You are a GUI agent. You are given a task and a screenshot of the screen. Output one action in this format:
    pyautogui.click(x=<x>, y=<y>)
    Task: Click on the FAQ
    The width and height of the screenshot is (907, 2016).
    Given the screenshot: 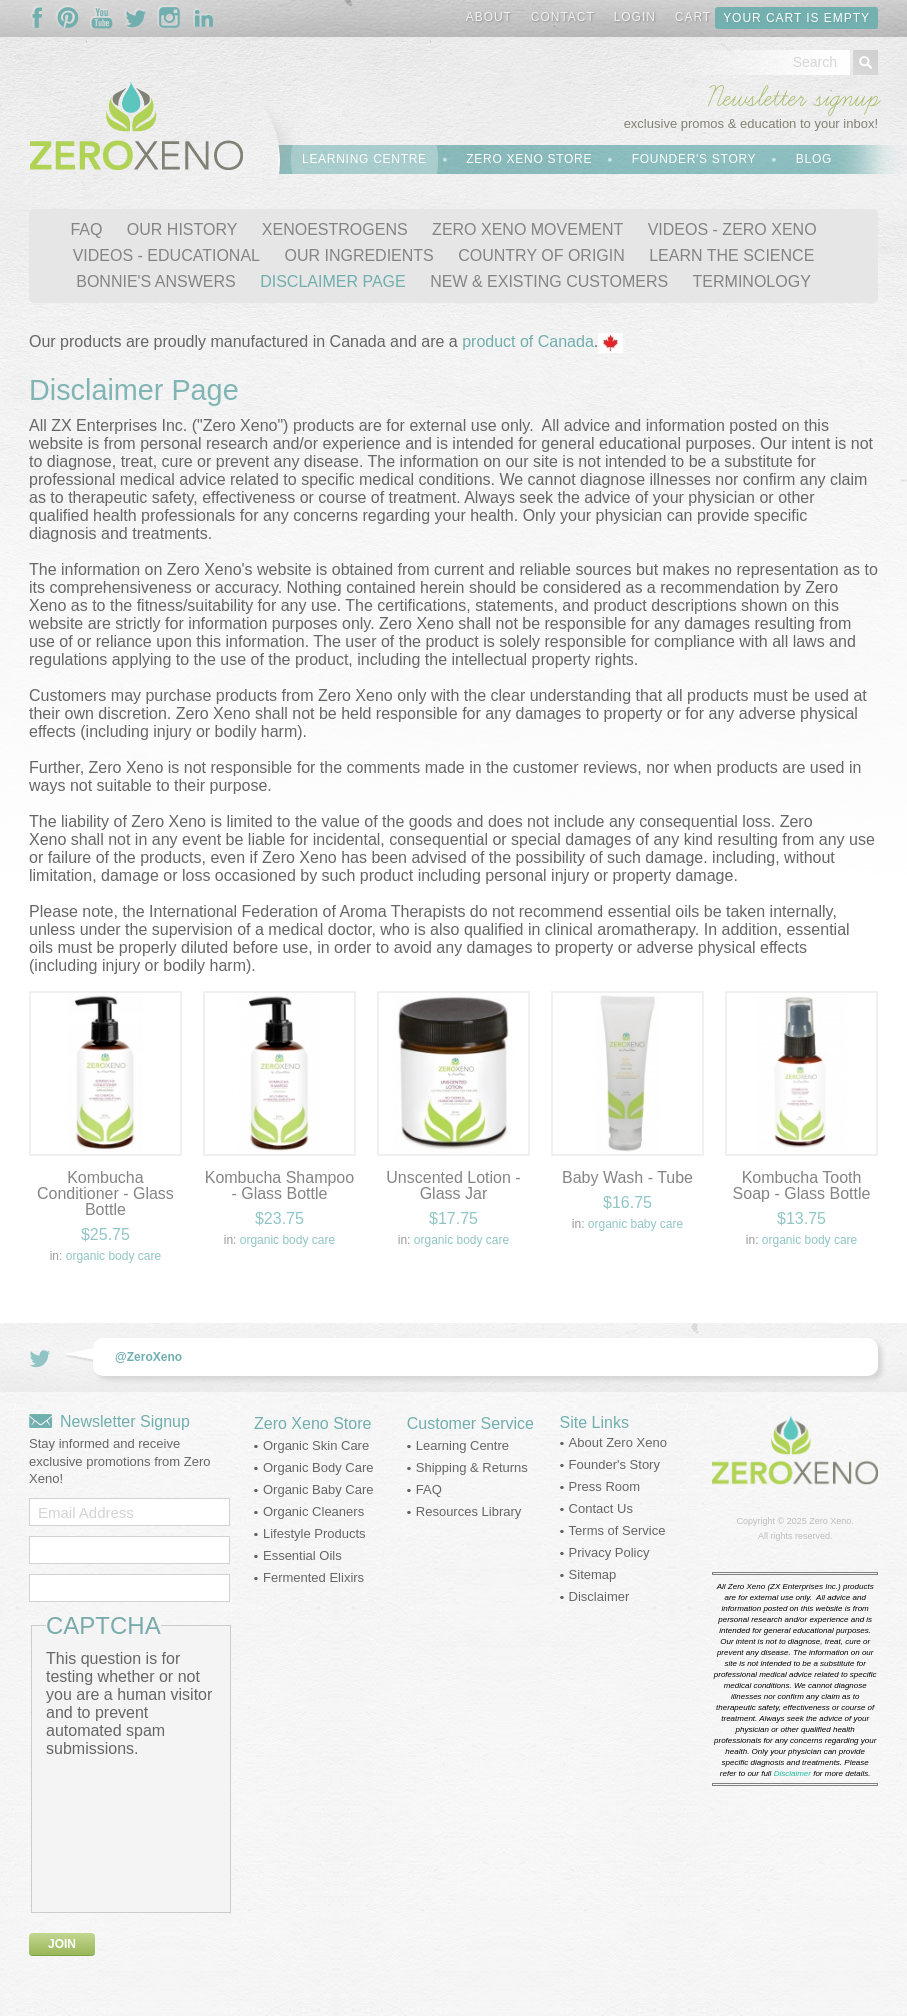 What is the action you would take?
    pyautogui.click(x=86, y=229)
    